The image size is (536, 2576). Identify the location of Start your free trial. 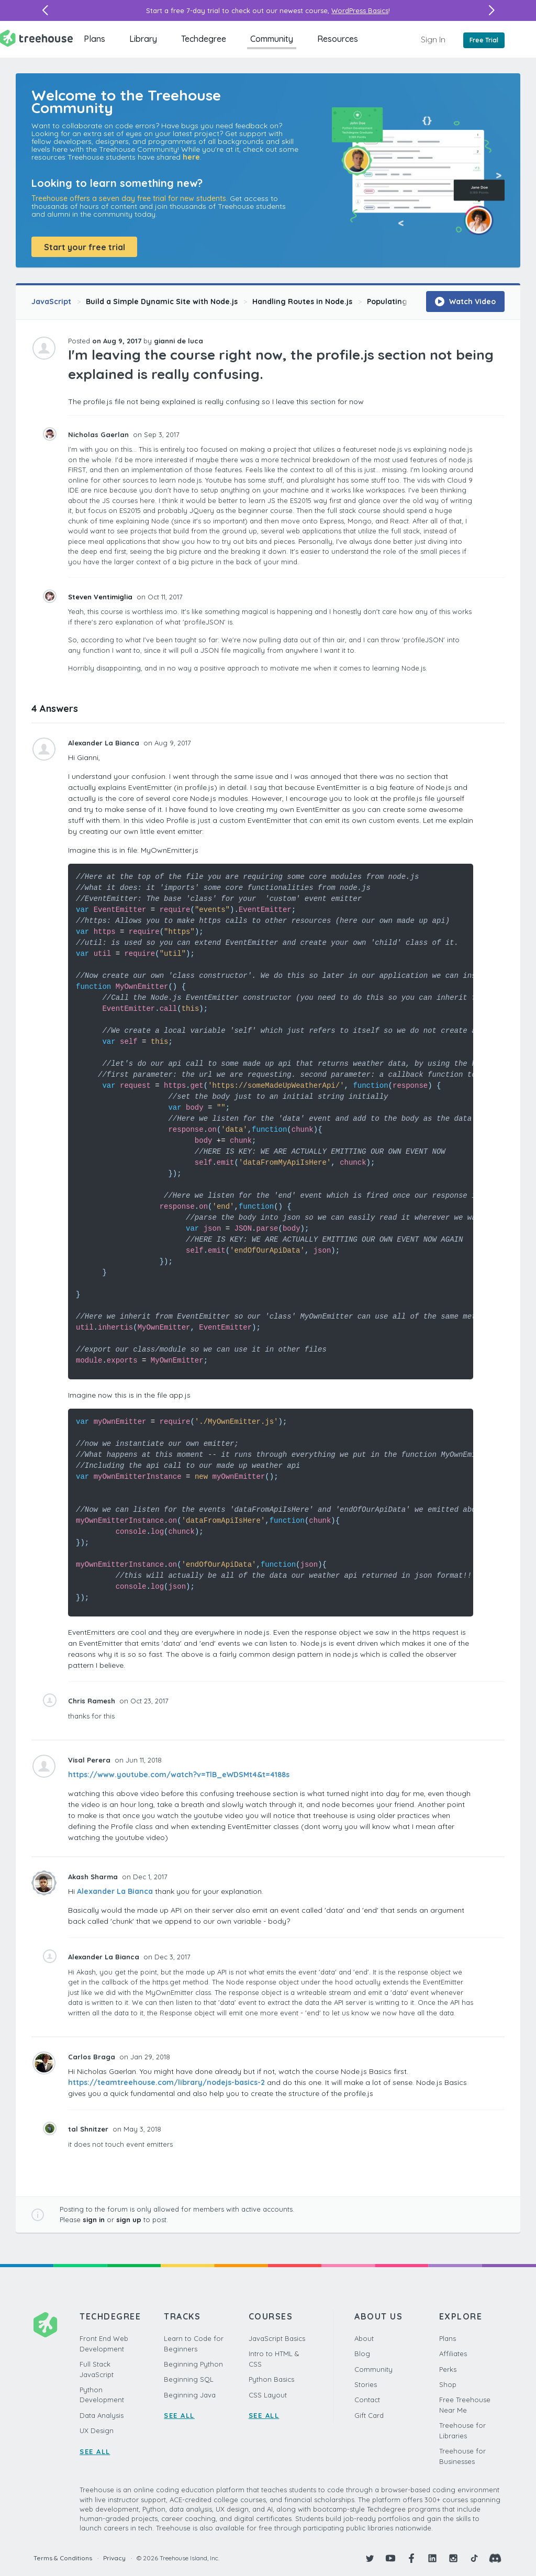
(84, 247).